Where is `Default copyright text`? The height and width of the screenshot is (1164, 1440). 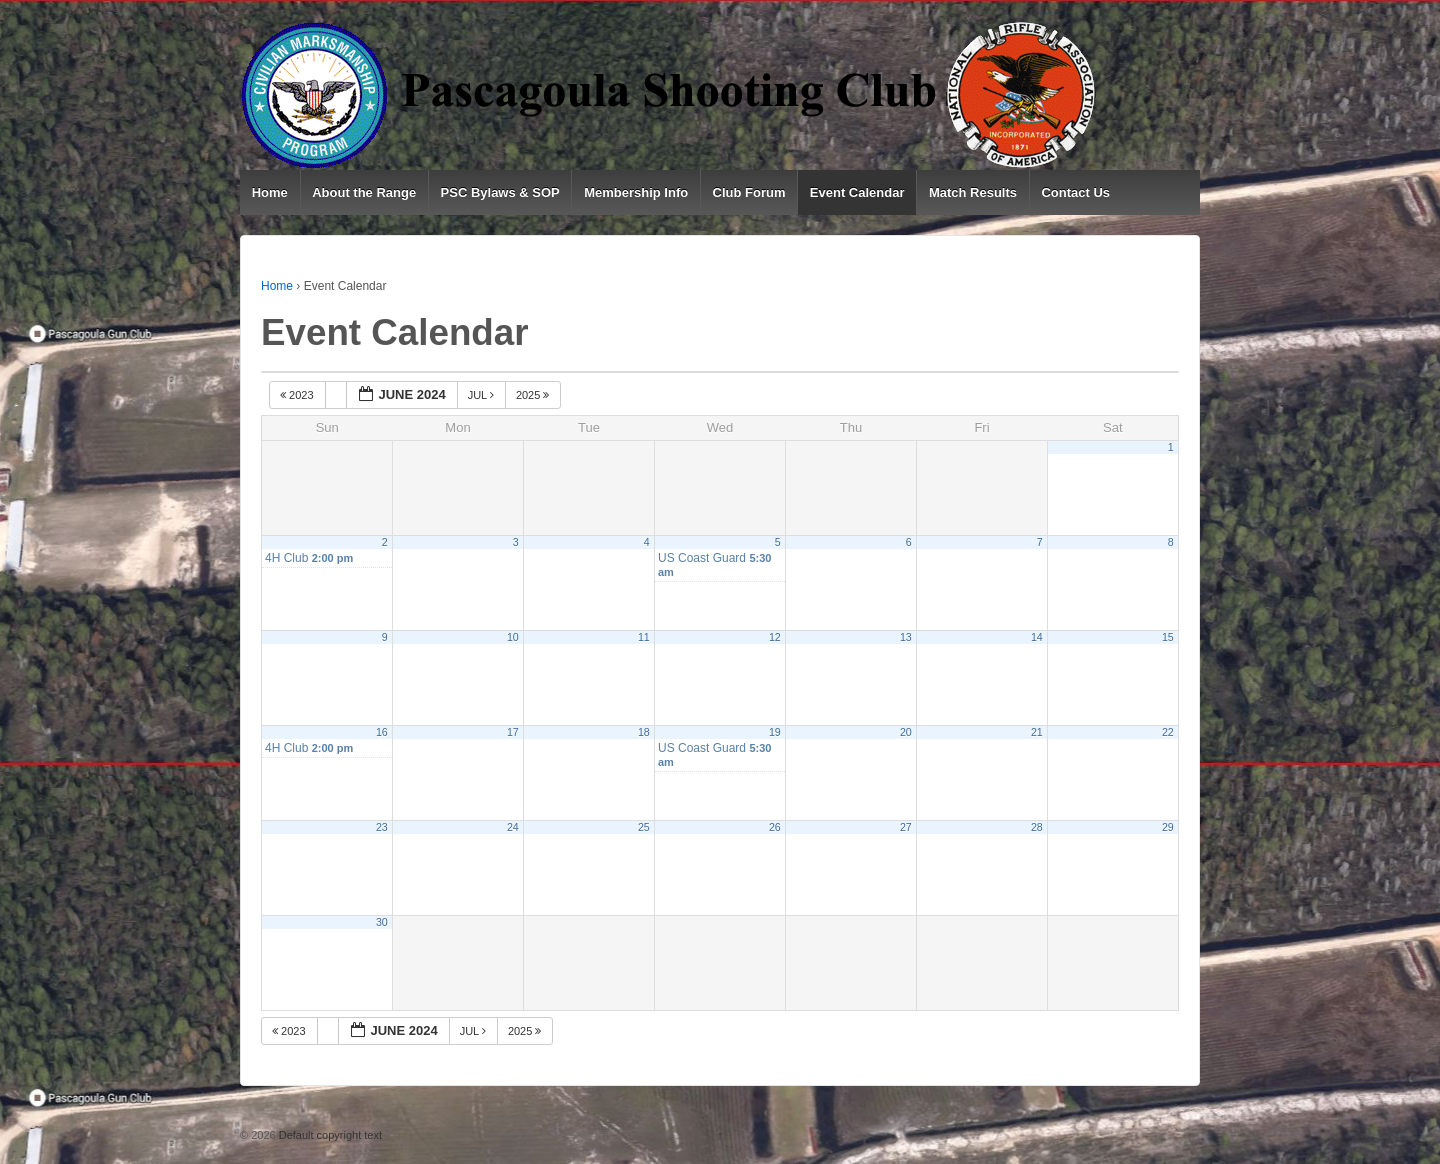 Default copyright text is located at coordinates (329, 1135).